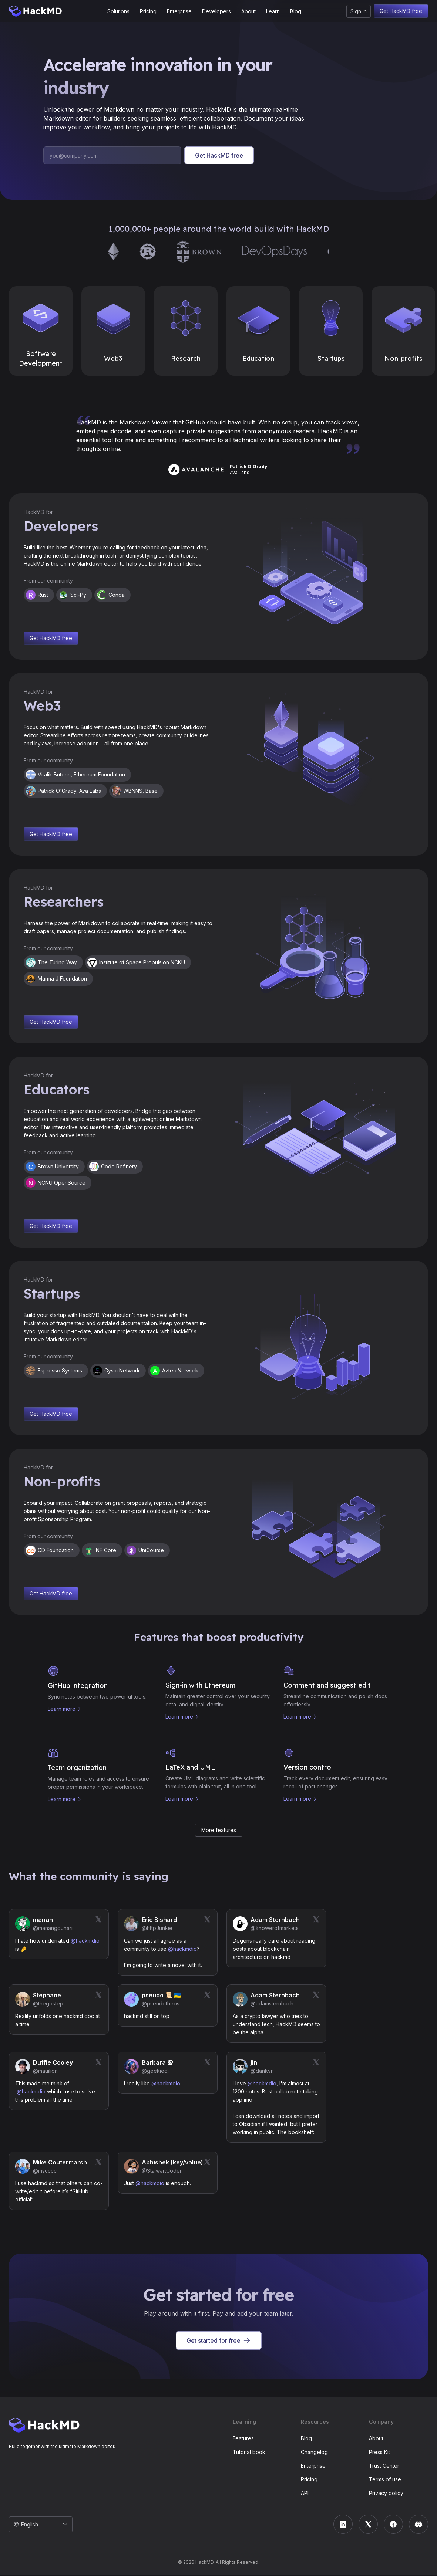 The height and width of the screenshot is (2576, 437). Describe the element at coordinates (61, 1709) in the screenshot. I see `Learn more` at that location.